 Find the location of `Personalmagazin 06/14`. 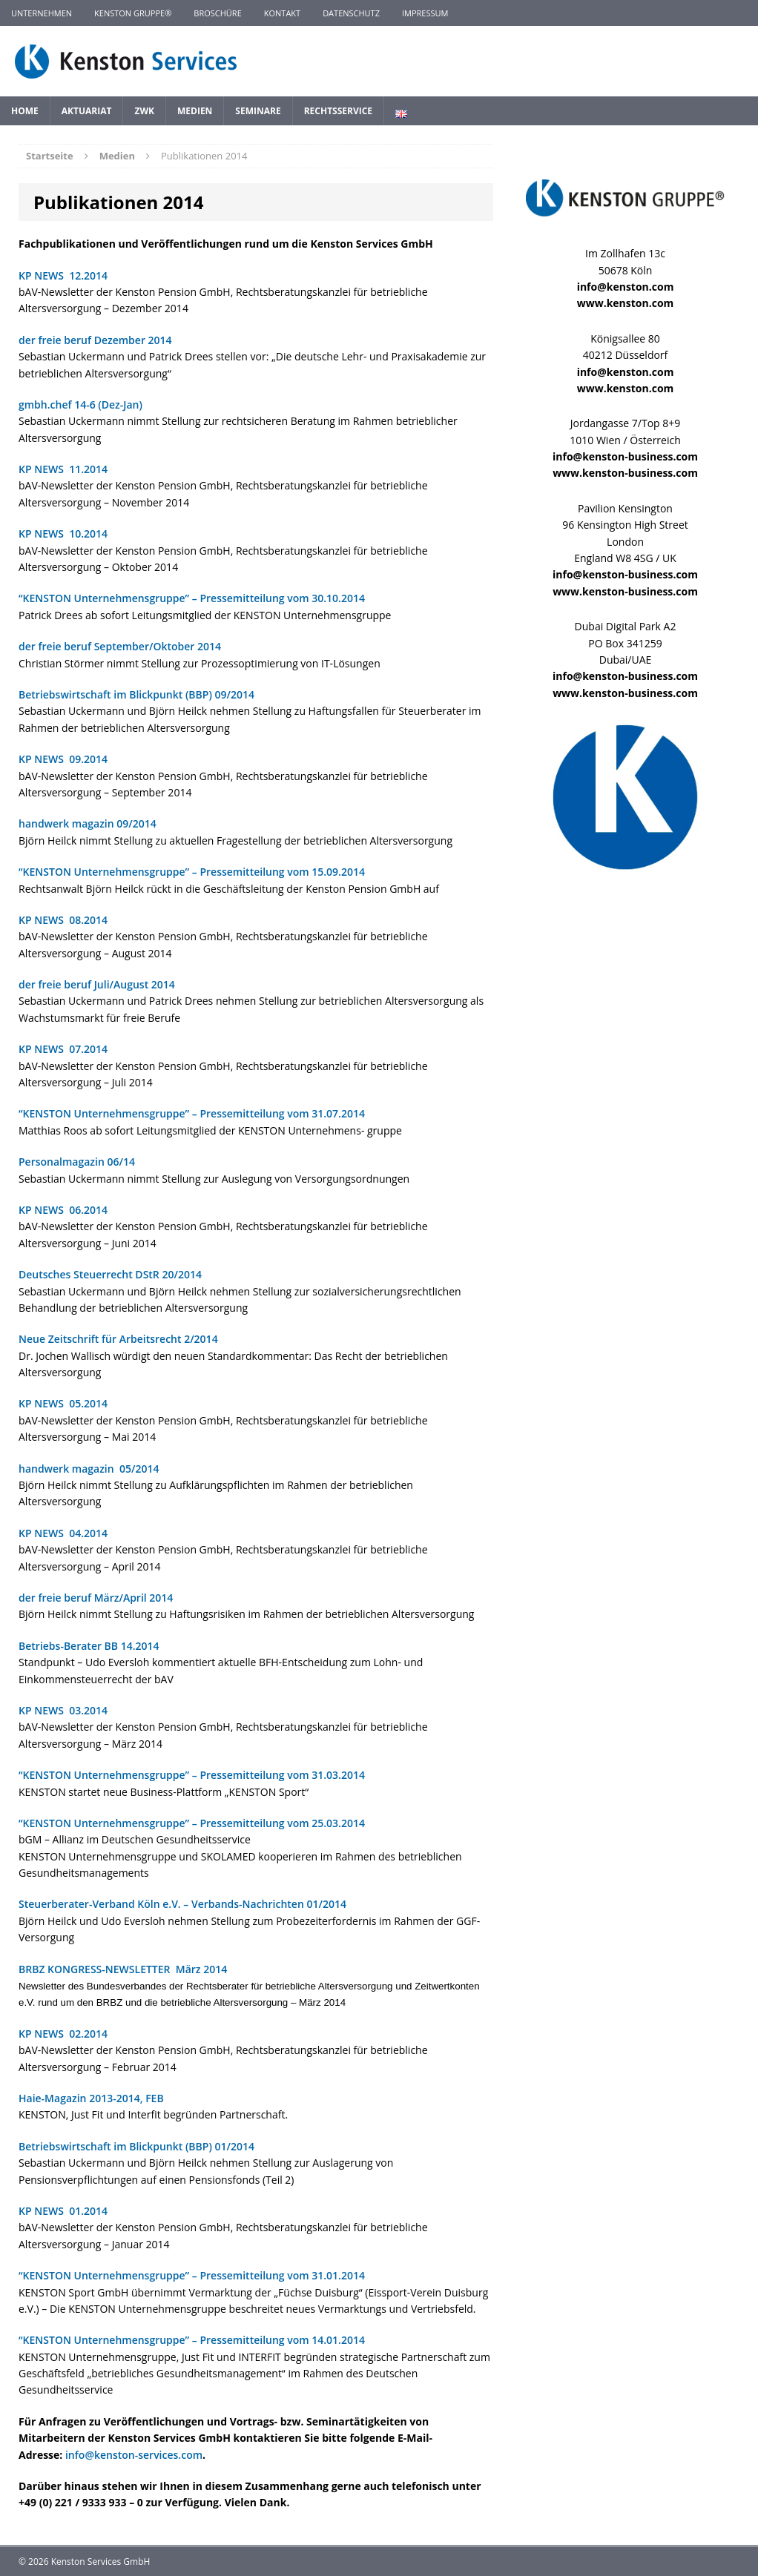

Personalmagazin 06/14 is located at coordinates (77, 1162).